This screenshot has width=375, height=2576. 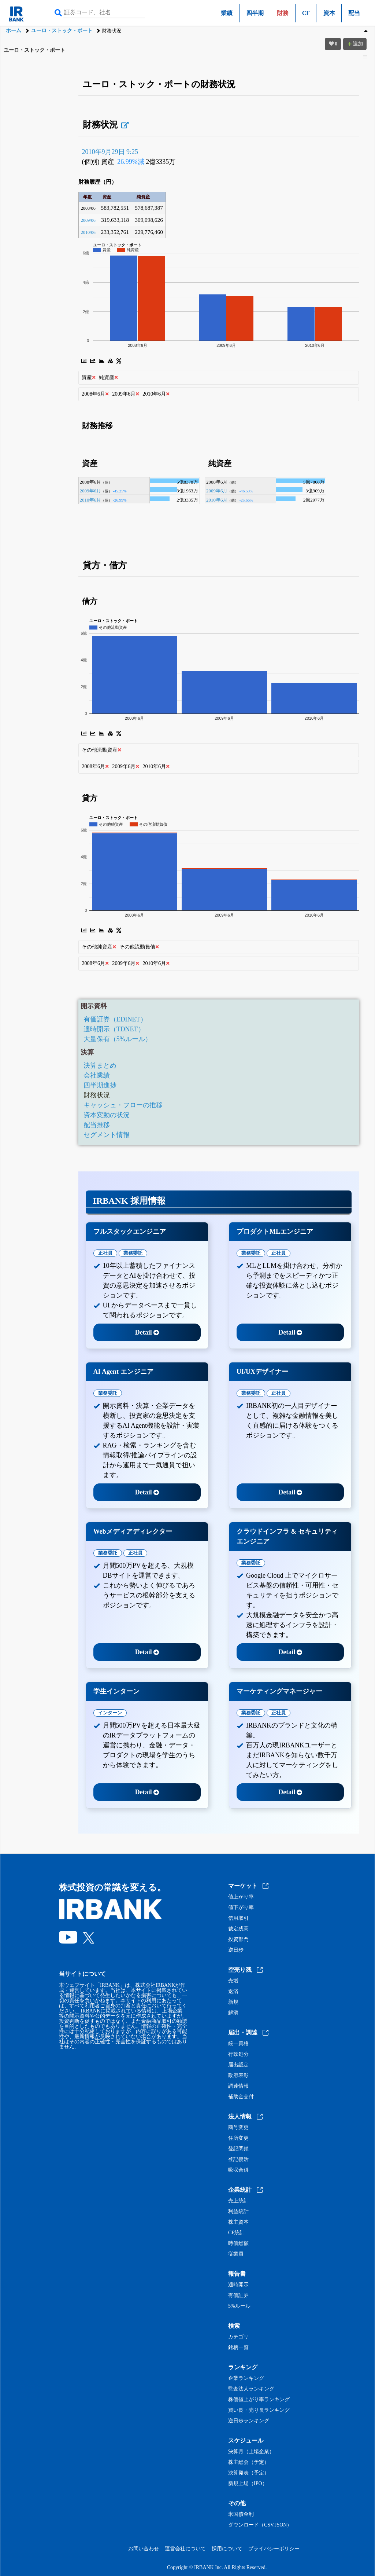 I want to click on 解消, so click(x=233, y=2012).